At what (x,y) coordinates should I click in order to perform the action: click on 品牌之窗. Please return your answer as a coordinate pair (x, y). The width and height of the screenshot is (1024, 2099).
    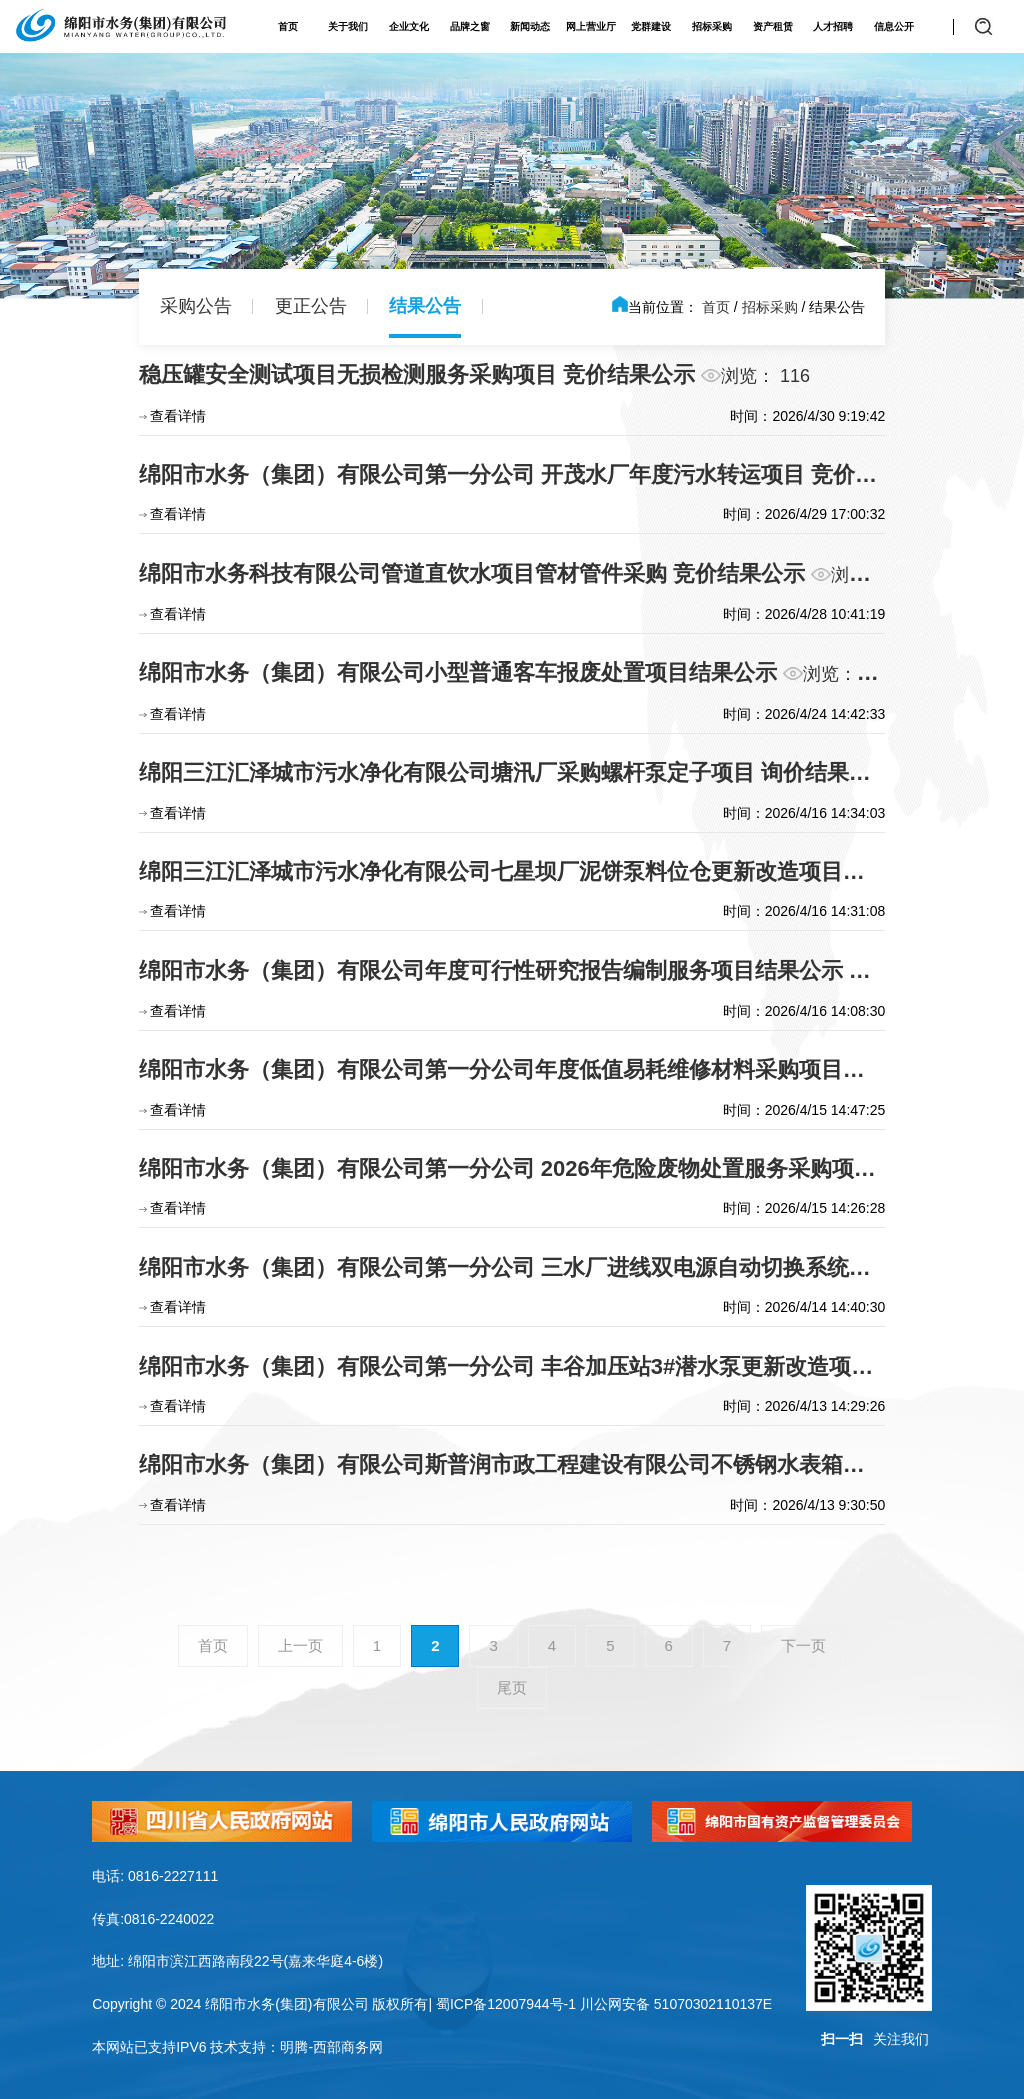
    Looking at the image, I should click on (470, 26).